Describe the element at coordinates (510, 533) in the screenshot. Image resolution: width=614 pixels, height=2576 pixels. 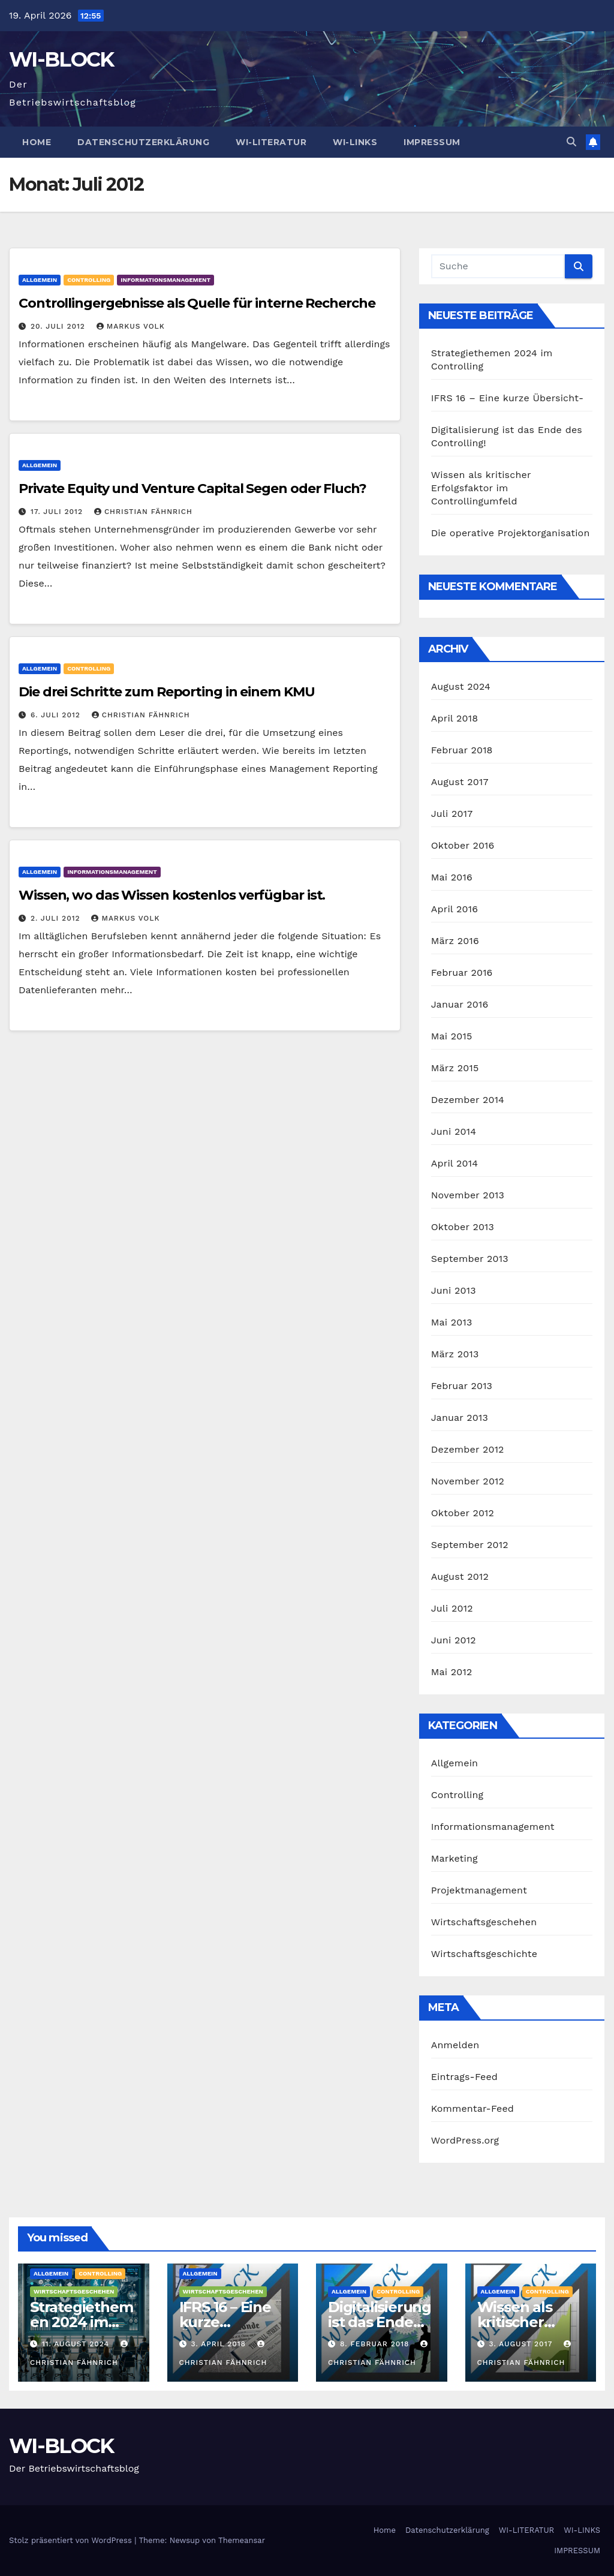
I see `Die operative Projektorganisation` at that location.